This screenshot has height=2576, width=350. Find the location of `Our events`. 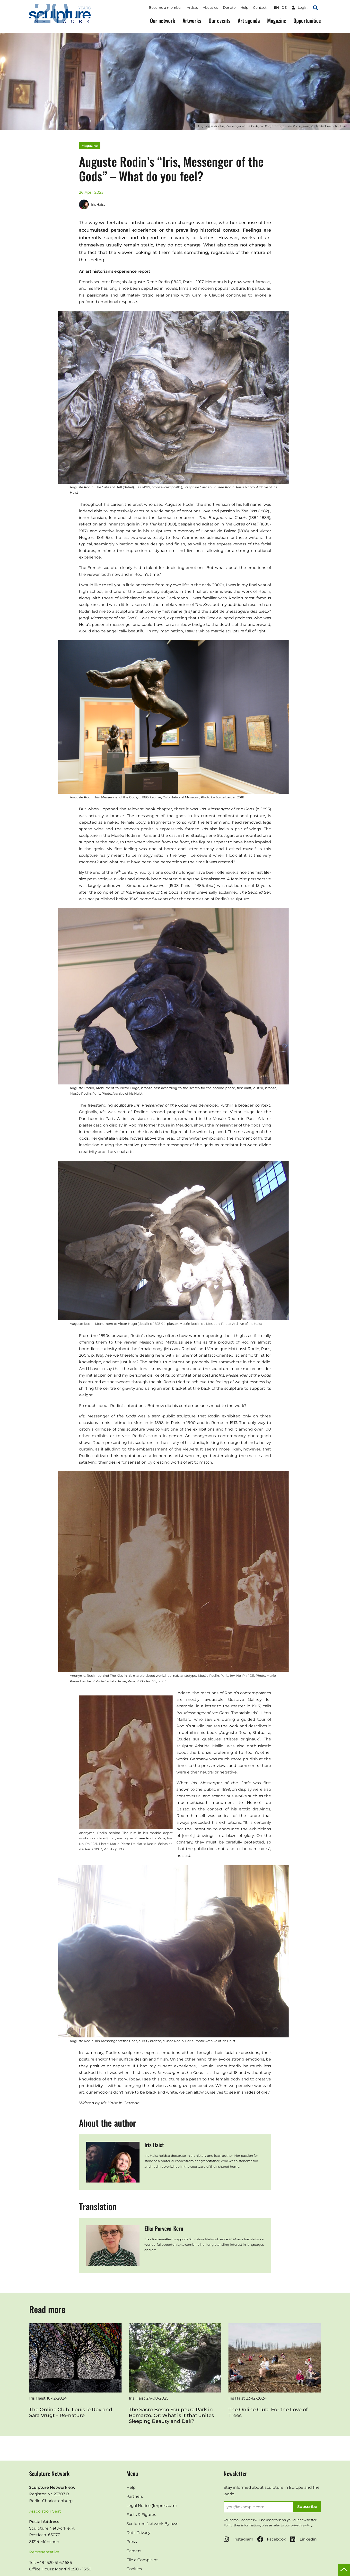

Our events is located at coordinates (219, 20).